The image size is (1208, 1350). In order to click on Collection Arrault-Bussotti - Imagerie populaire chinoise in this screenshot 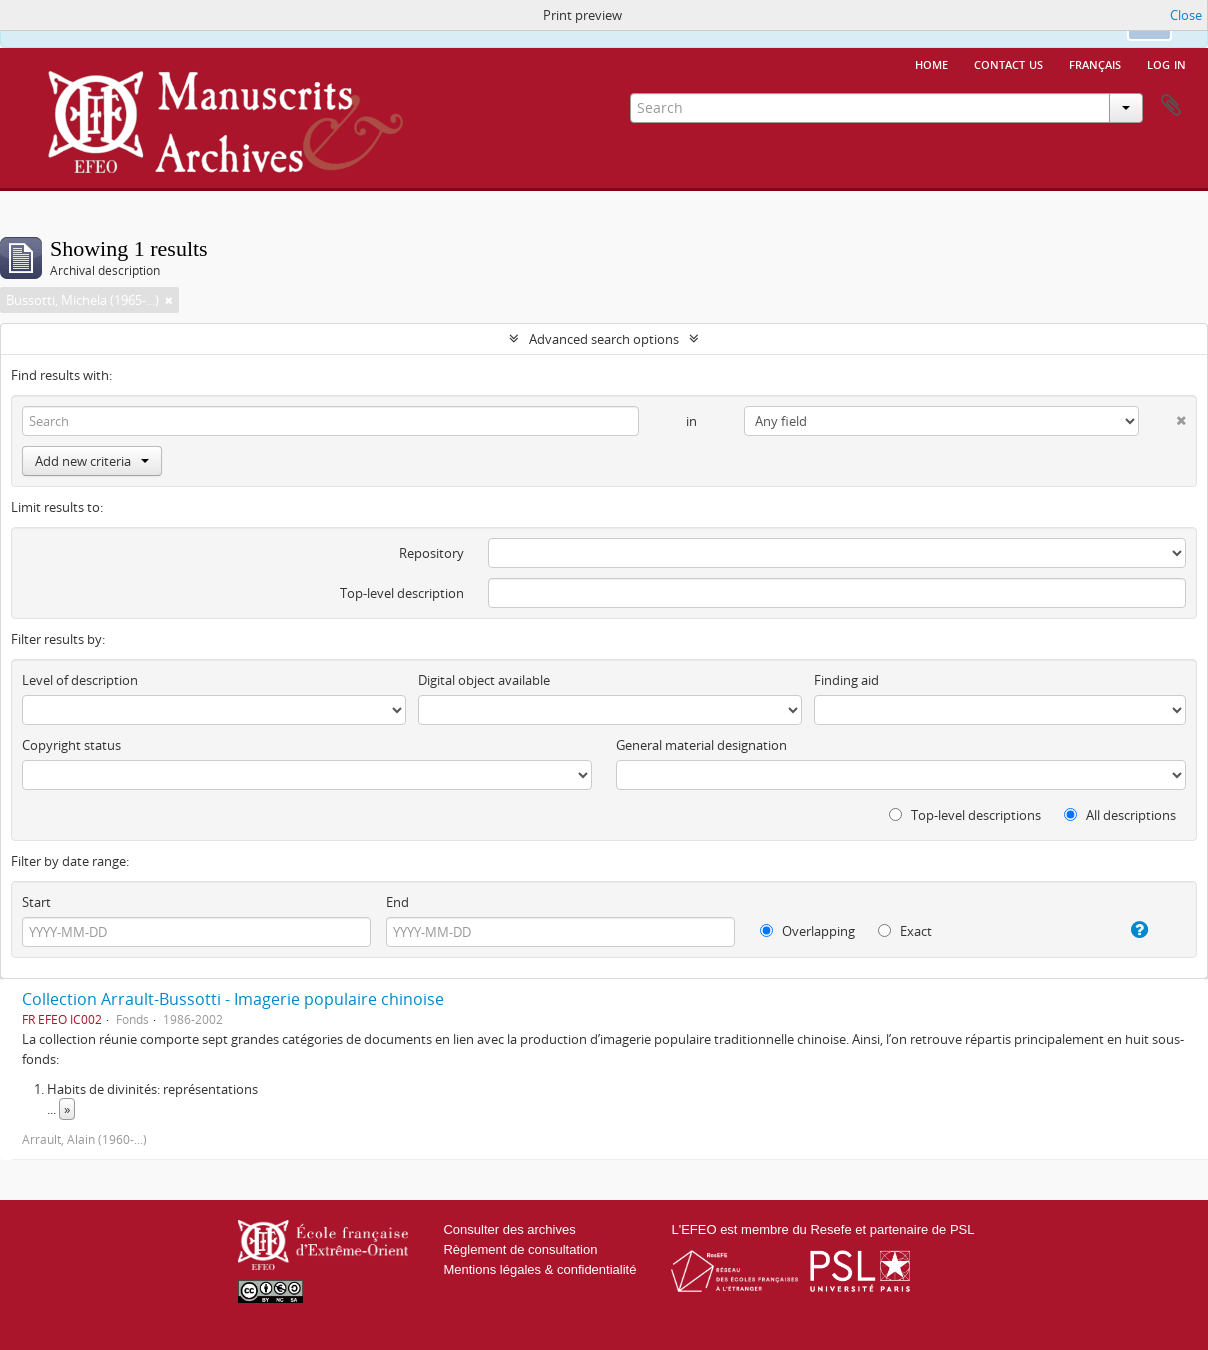, I will do `click(233, 999)`.